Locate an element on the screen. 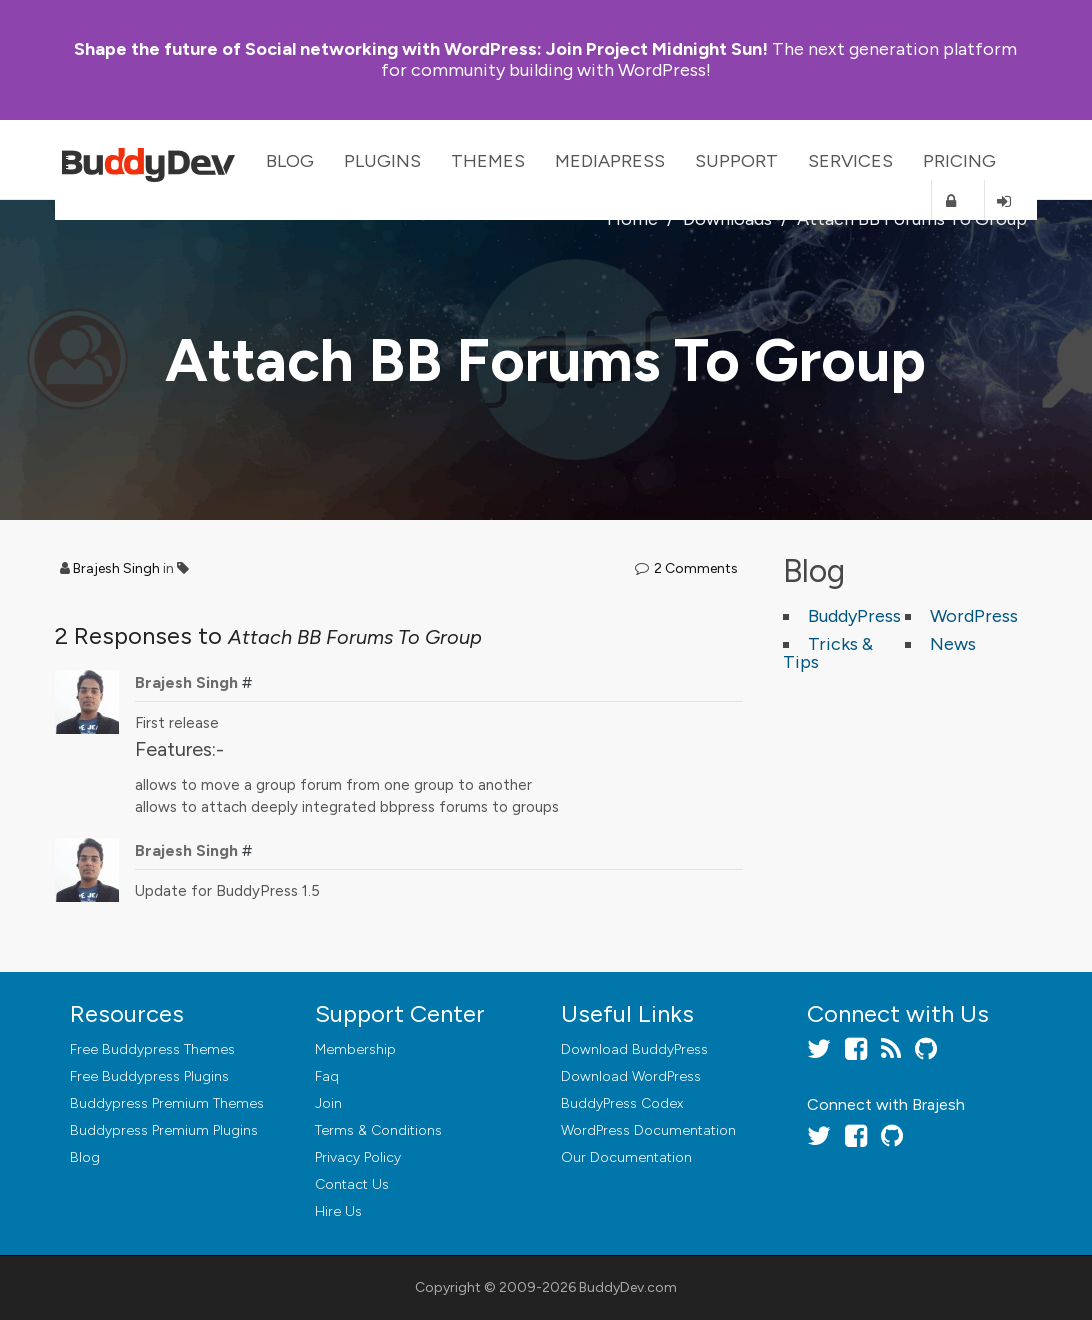 Image resolution: width=1092 pixels, height=1320 pixels. Services is located at coordinates (850, 161).